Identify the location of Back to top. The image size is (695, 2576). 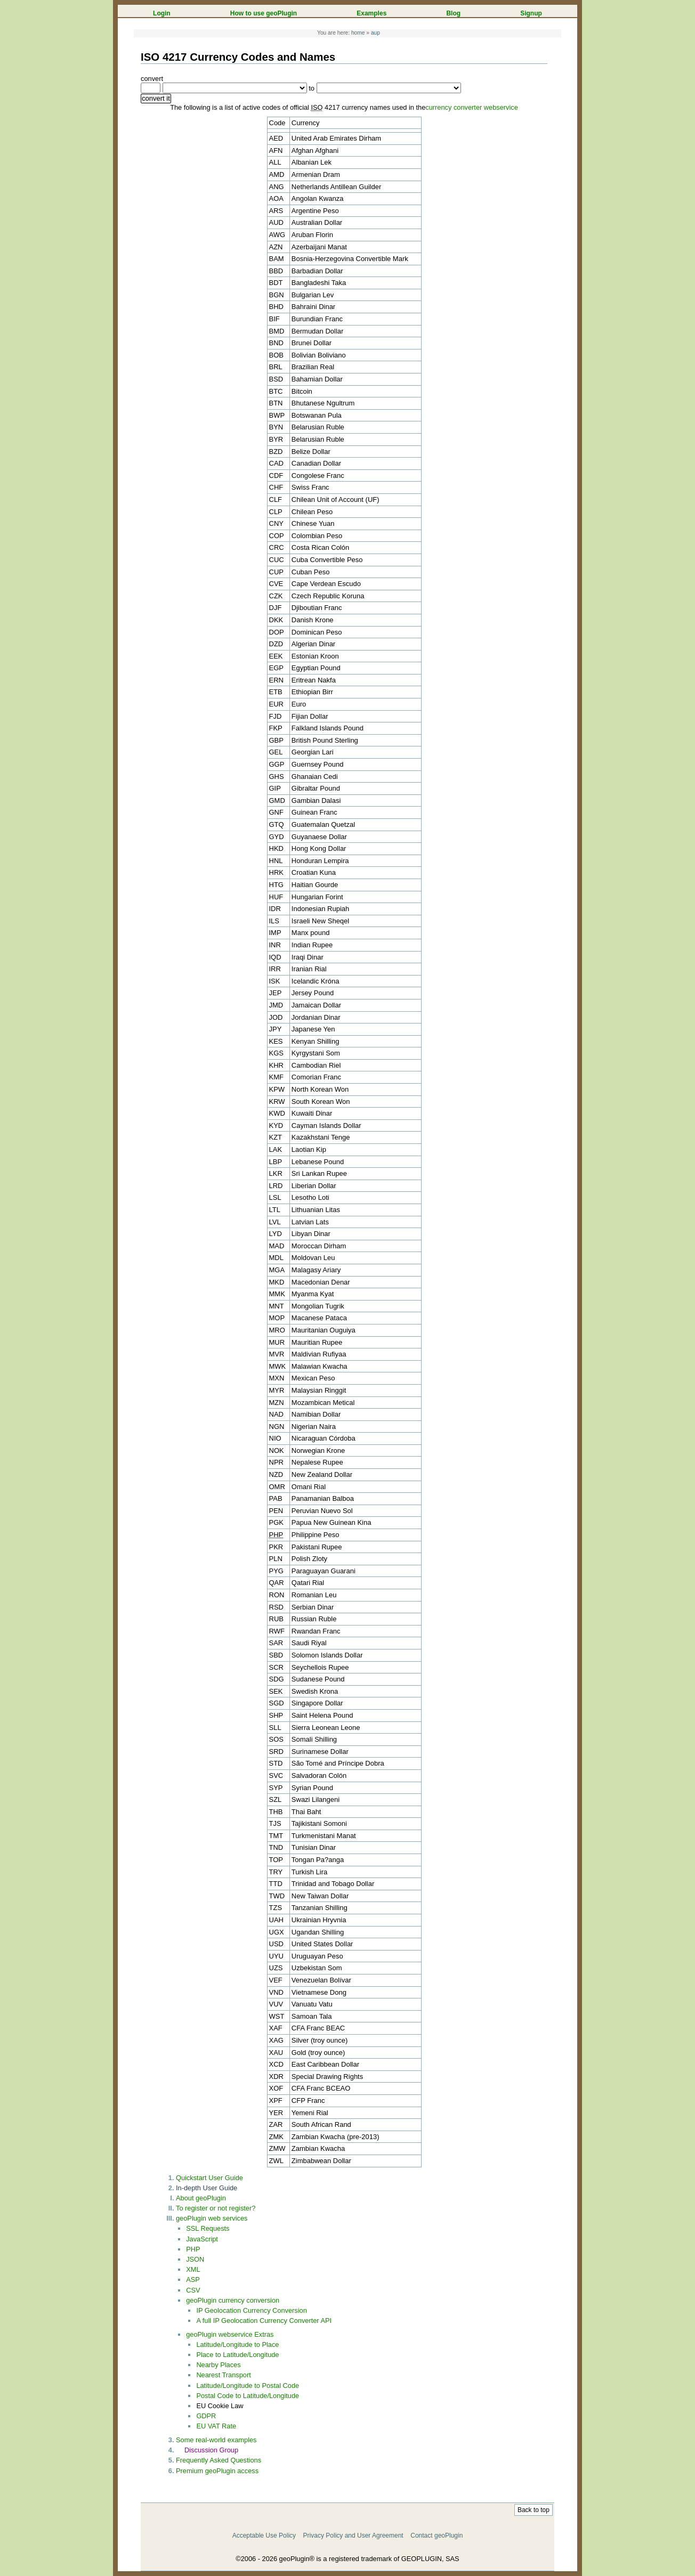
(533, 2510).